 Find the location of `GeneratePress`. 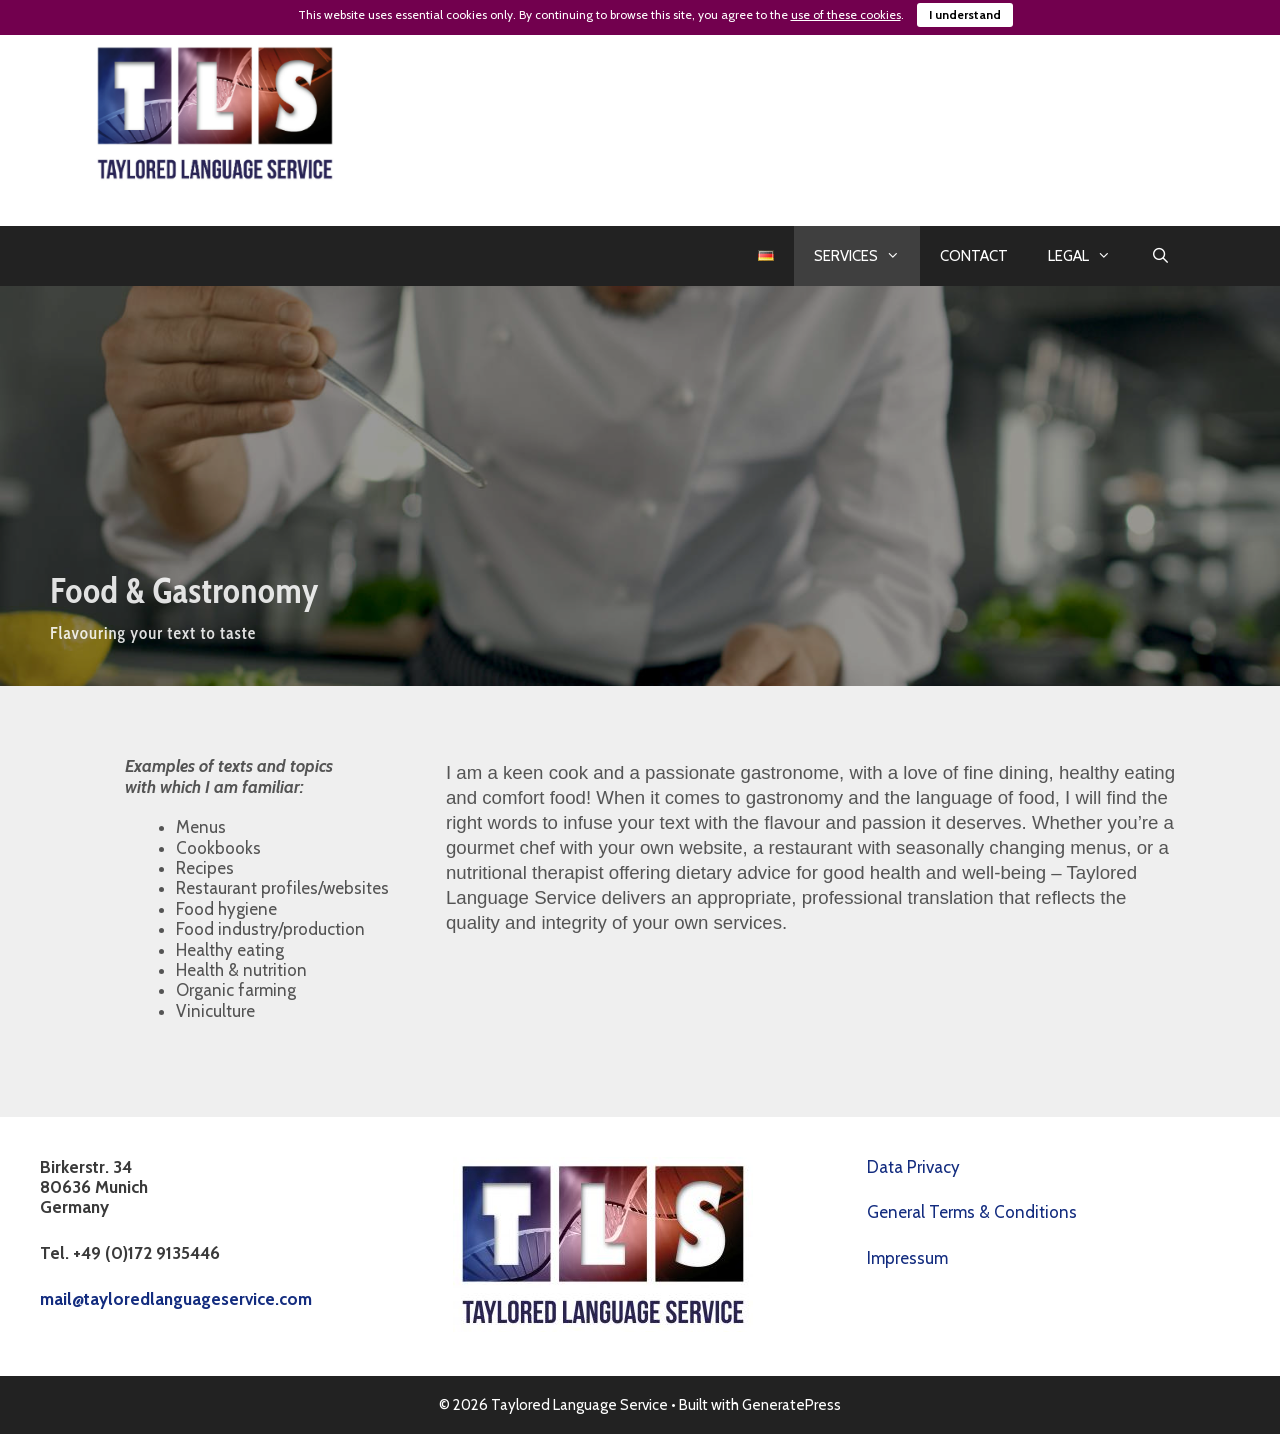

GeneratePress is located at coordinates (791, 1405).